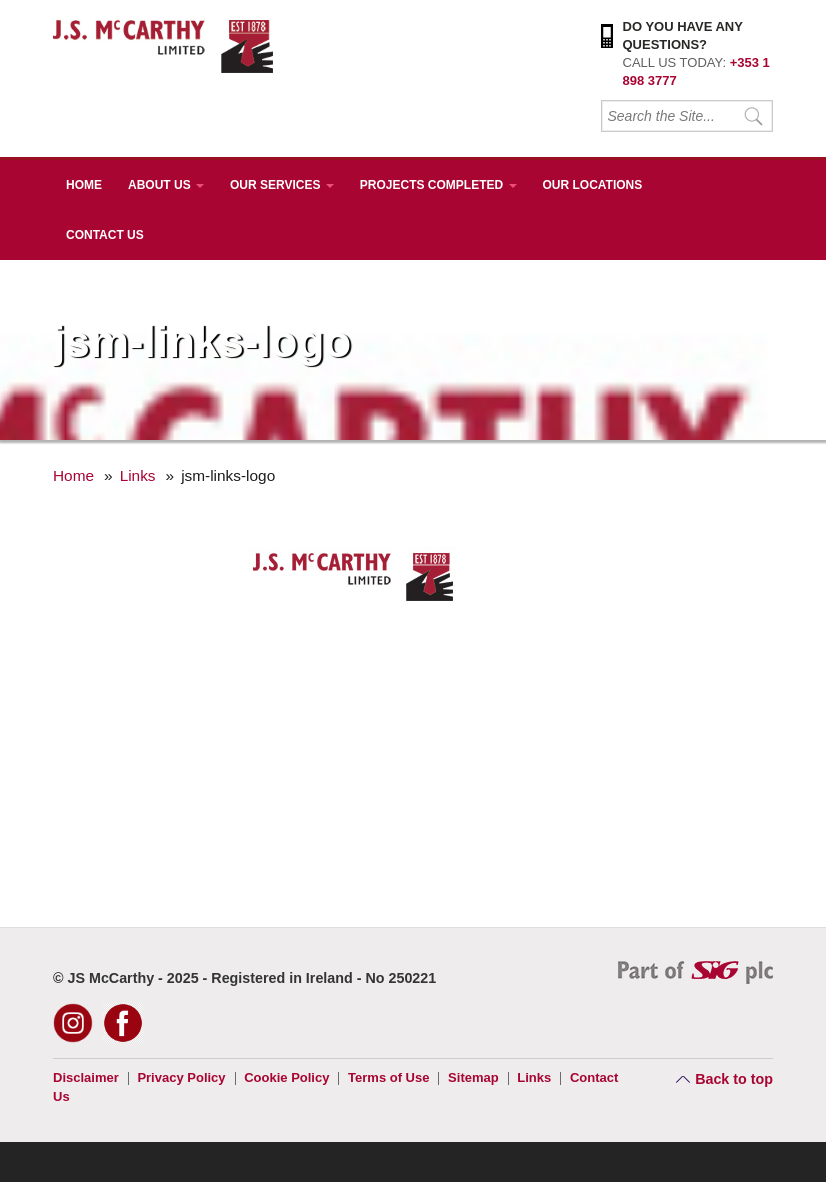 This screenshot has height=1182, width=826. What do you see at coordinates (473, 1077) in the screenshot?
I see `Sitemap` at bounding box center [473, 1077].